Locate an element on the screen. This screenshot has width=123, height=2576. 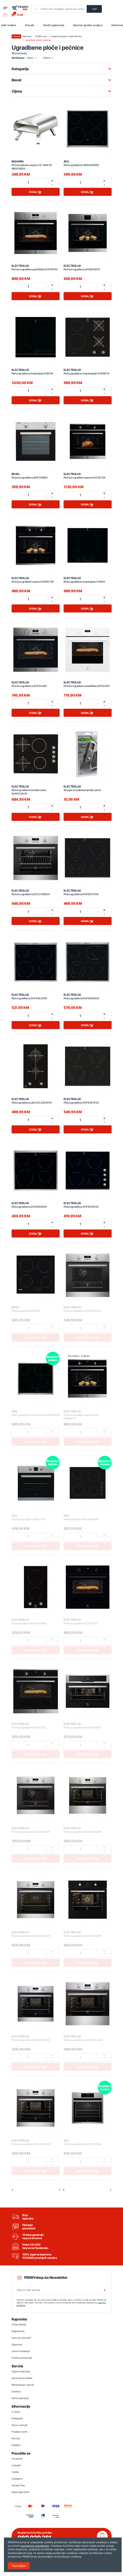
Cijena [button] is located at coordinates (48, 58).